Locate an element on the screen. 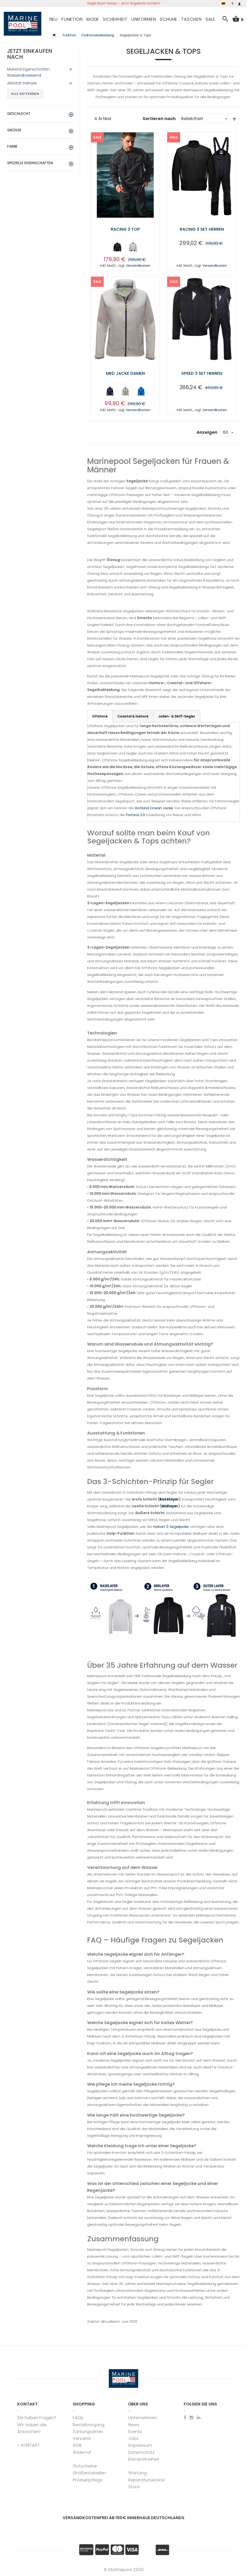  Wartung is located at coordinates (137, 2473).